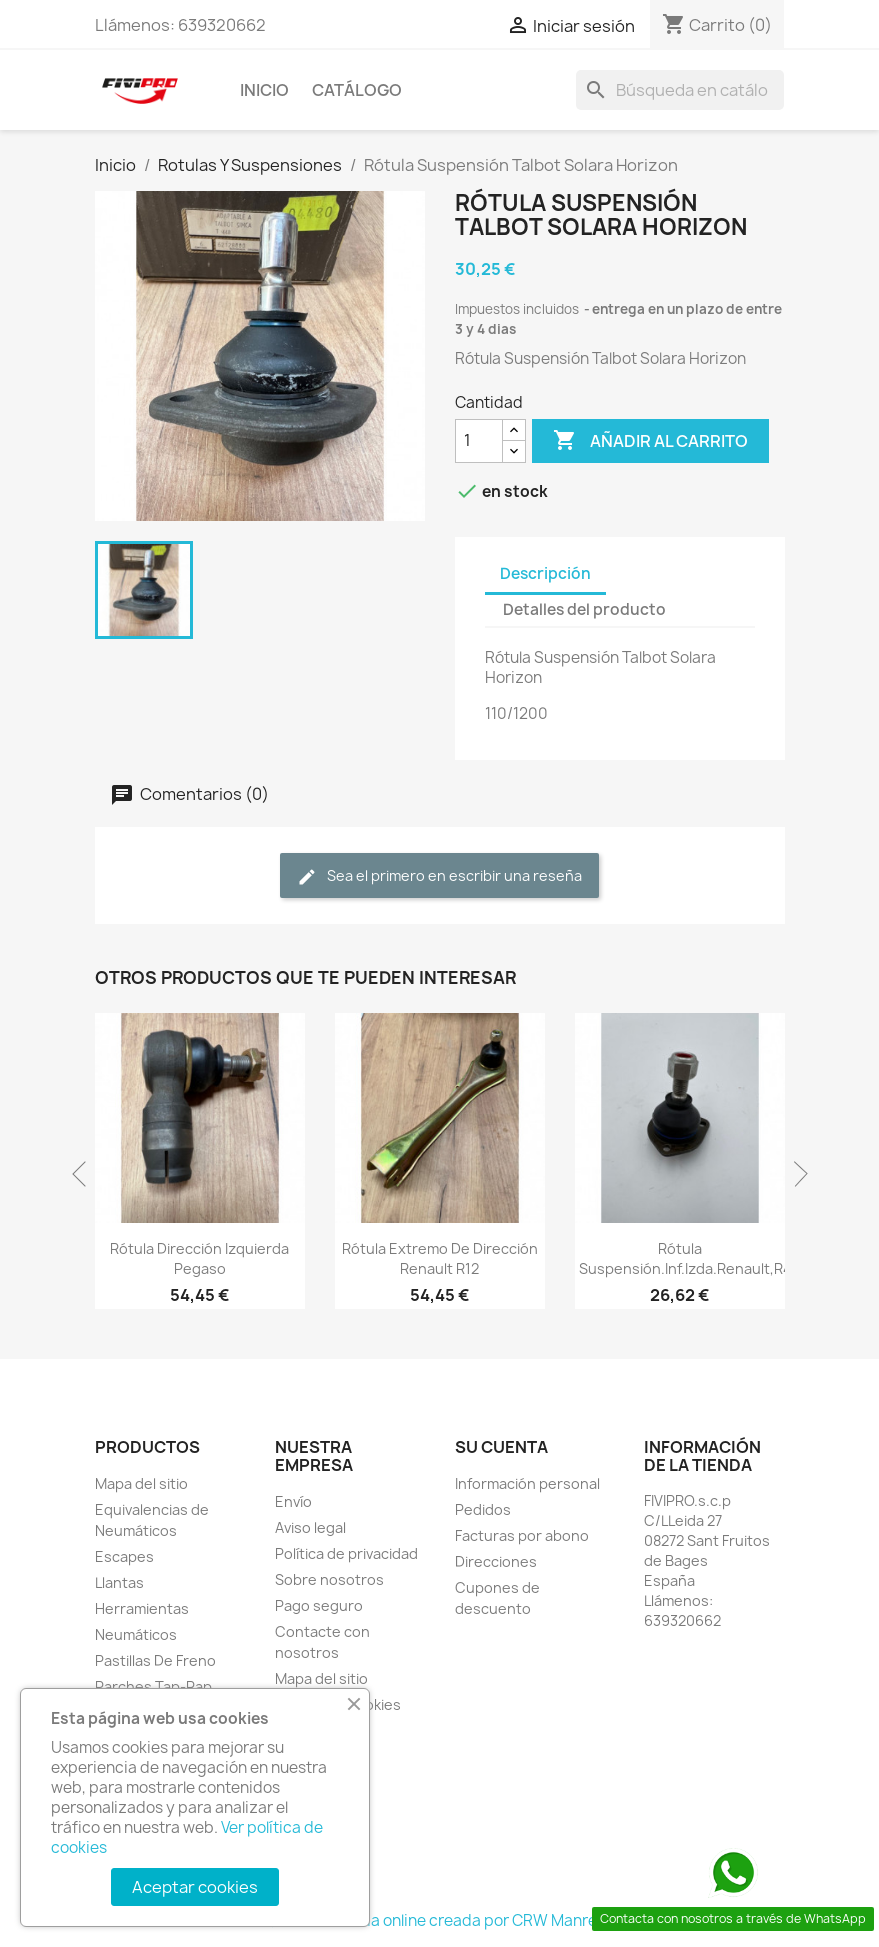  What do you see at coordinates (545, 573) in the screenshot?
I see `Descripción [tab]` at bounding box center [545, 573].